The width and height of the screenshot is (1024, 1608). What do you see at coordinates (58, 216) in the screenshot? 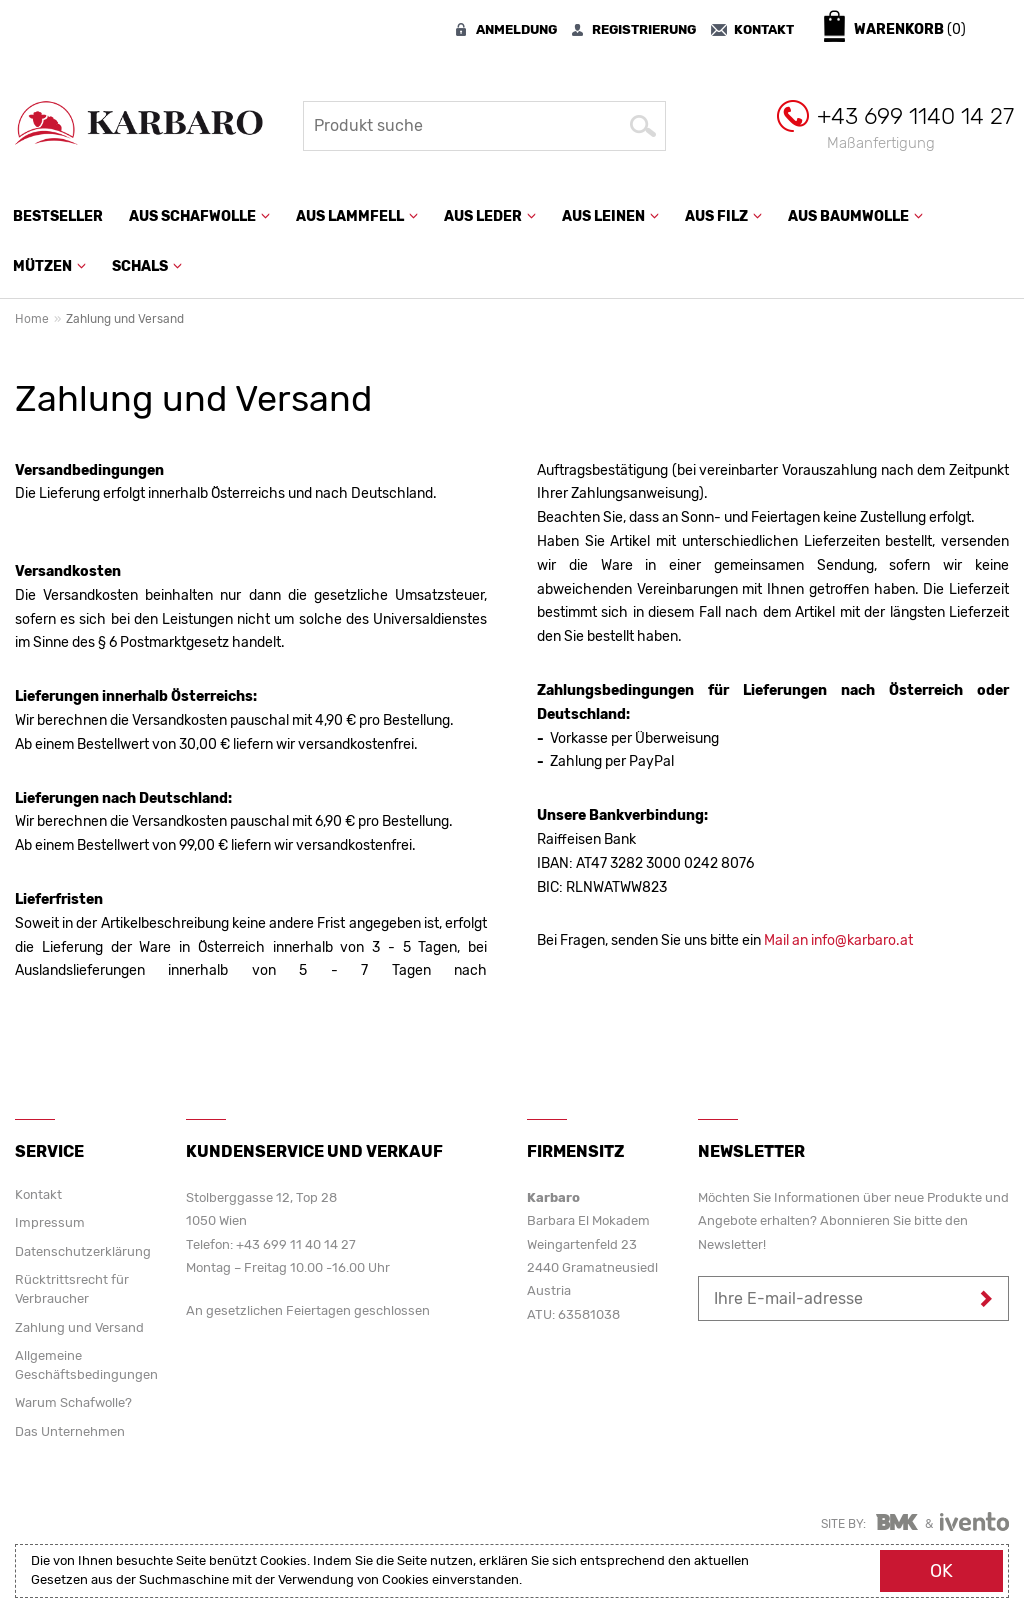
I see `Bestseller` at bounding box center [58, 216].